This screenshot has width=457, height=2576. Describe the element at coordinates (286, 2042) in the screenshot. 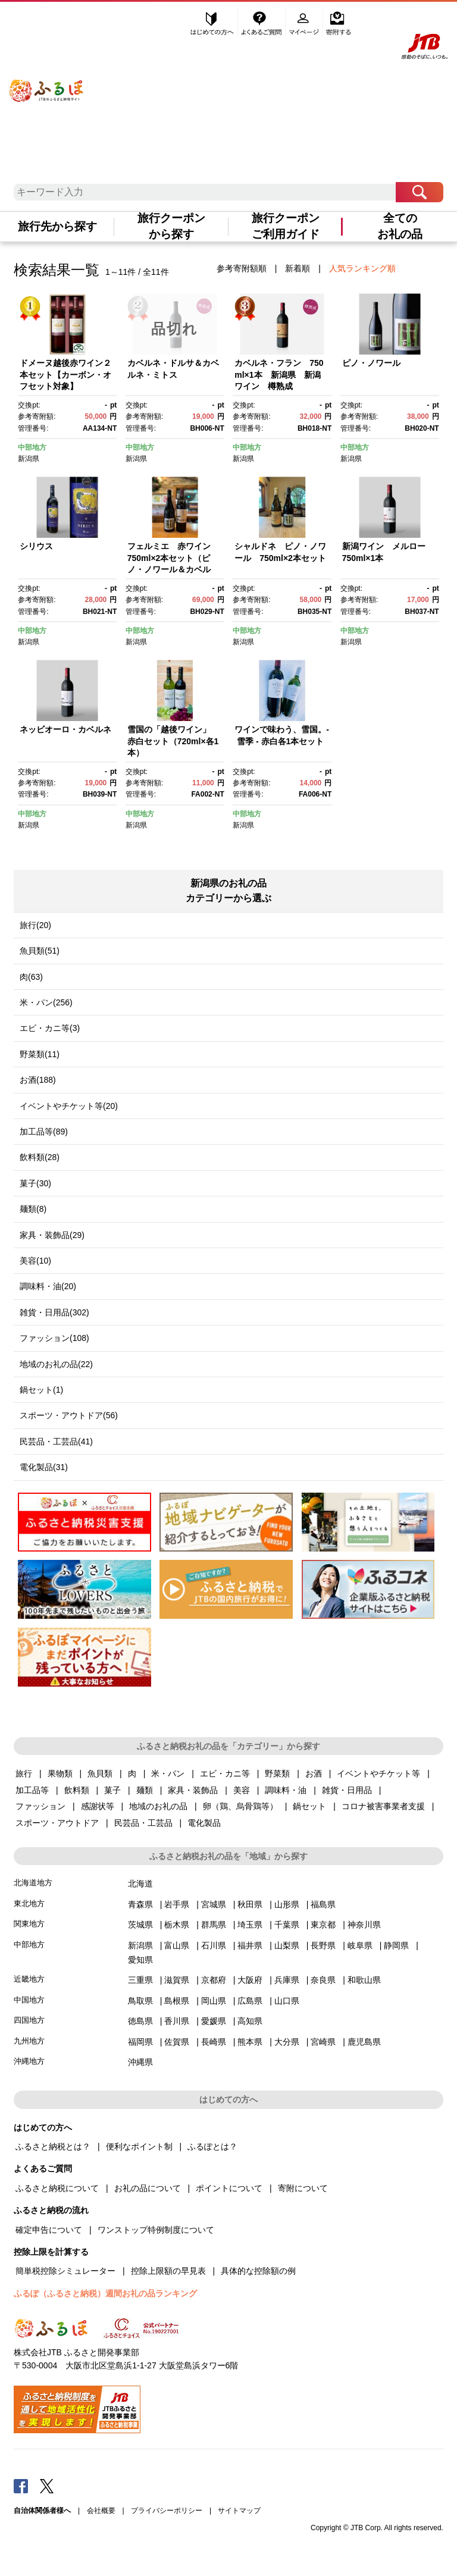

I see `大分県` at that location.